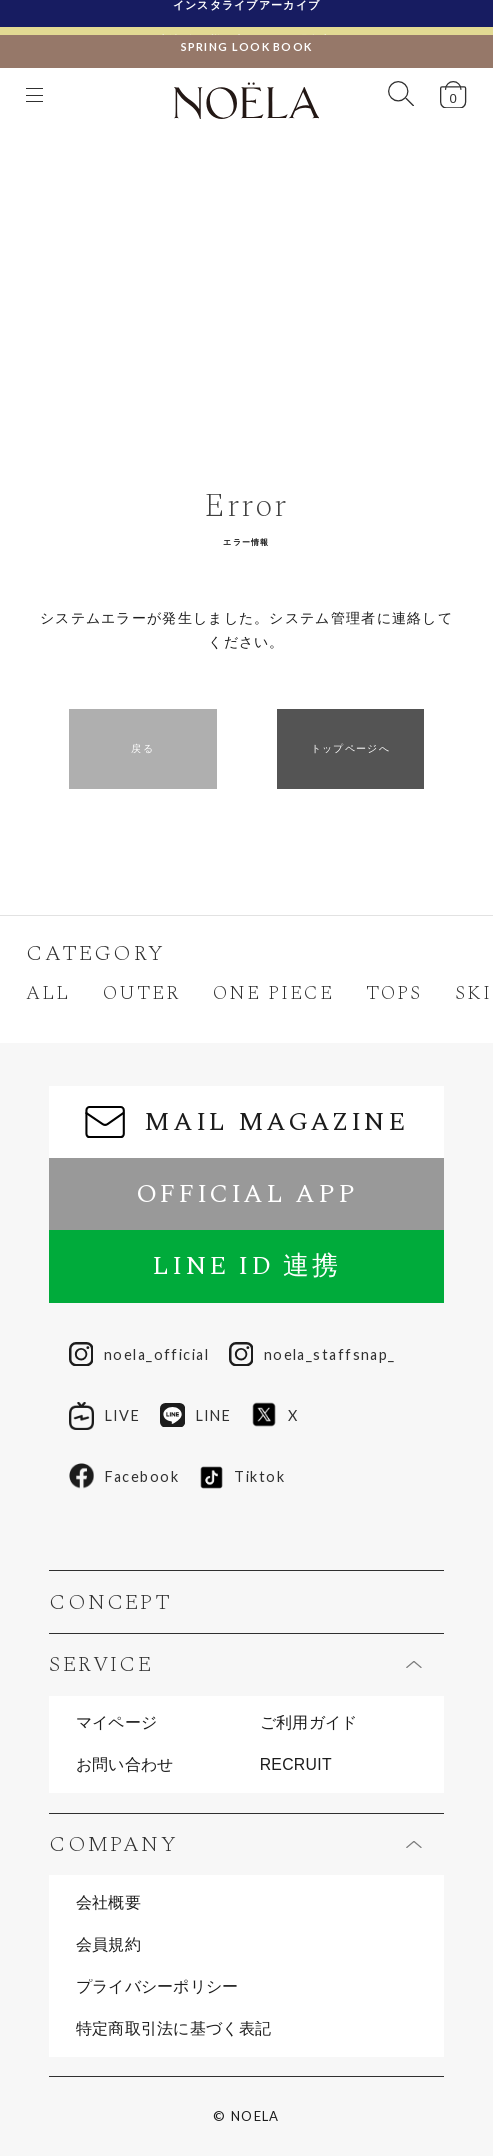 The image size is (493, 2156). Describe the element at coordinates (48, 994) in the screenshot. I see `ALL` at that location.